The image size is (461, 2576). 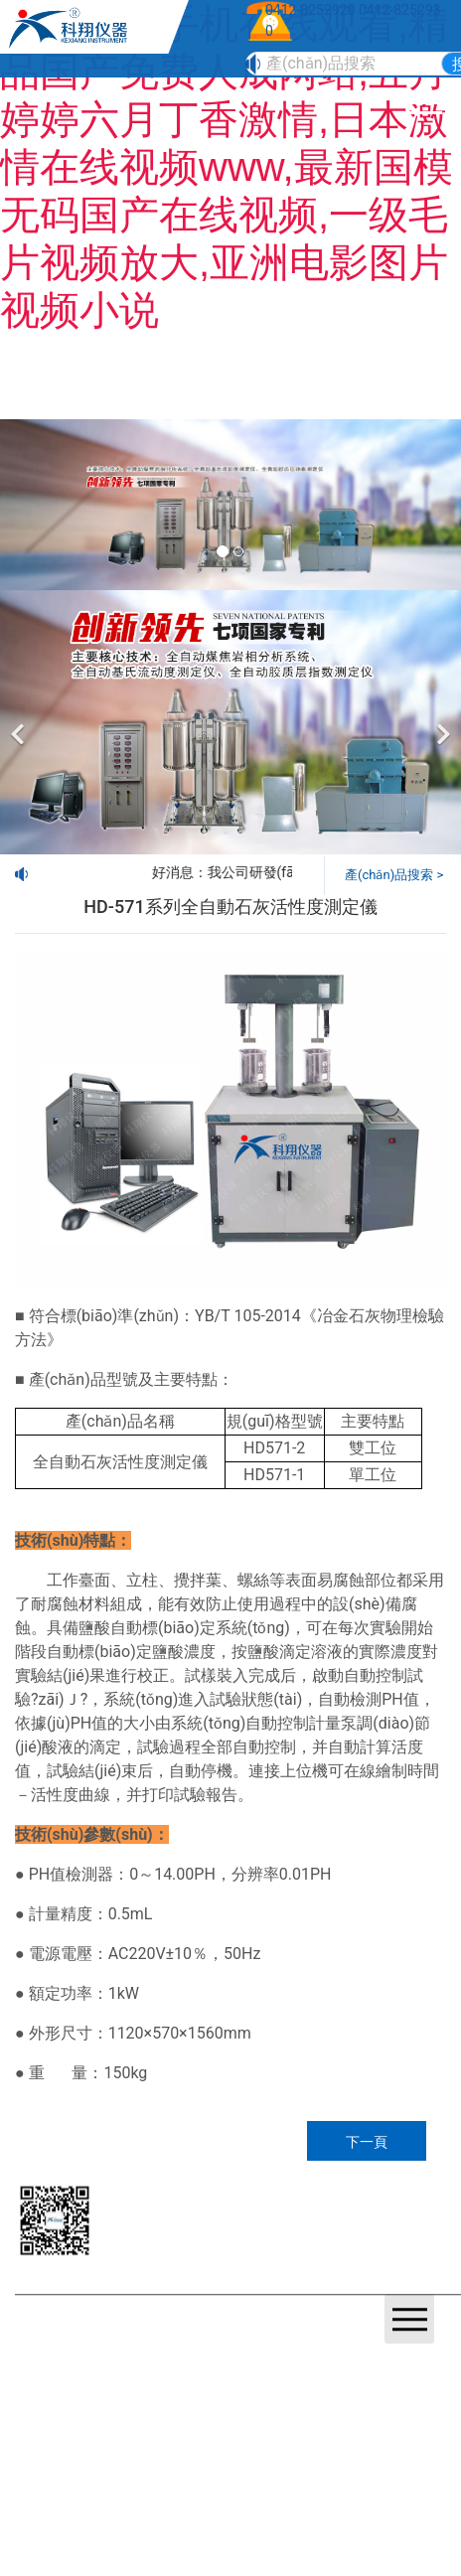 I want to click on 暖暖视频手机在线观看,精品国产免费人成网站,五月婷婷六月丁香激情,日本激情在线视频www,最新国模无码国产在线视频,一级毛片视频放大,亚洲电影图片视频小说, so click(x=226, y=167).